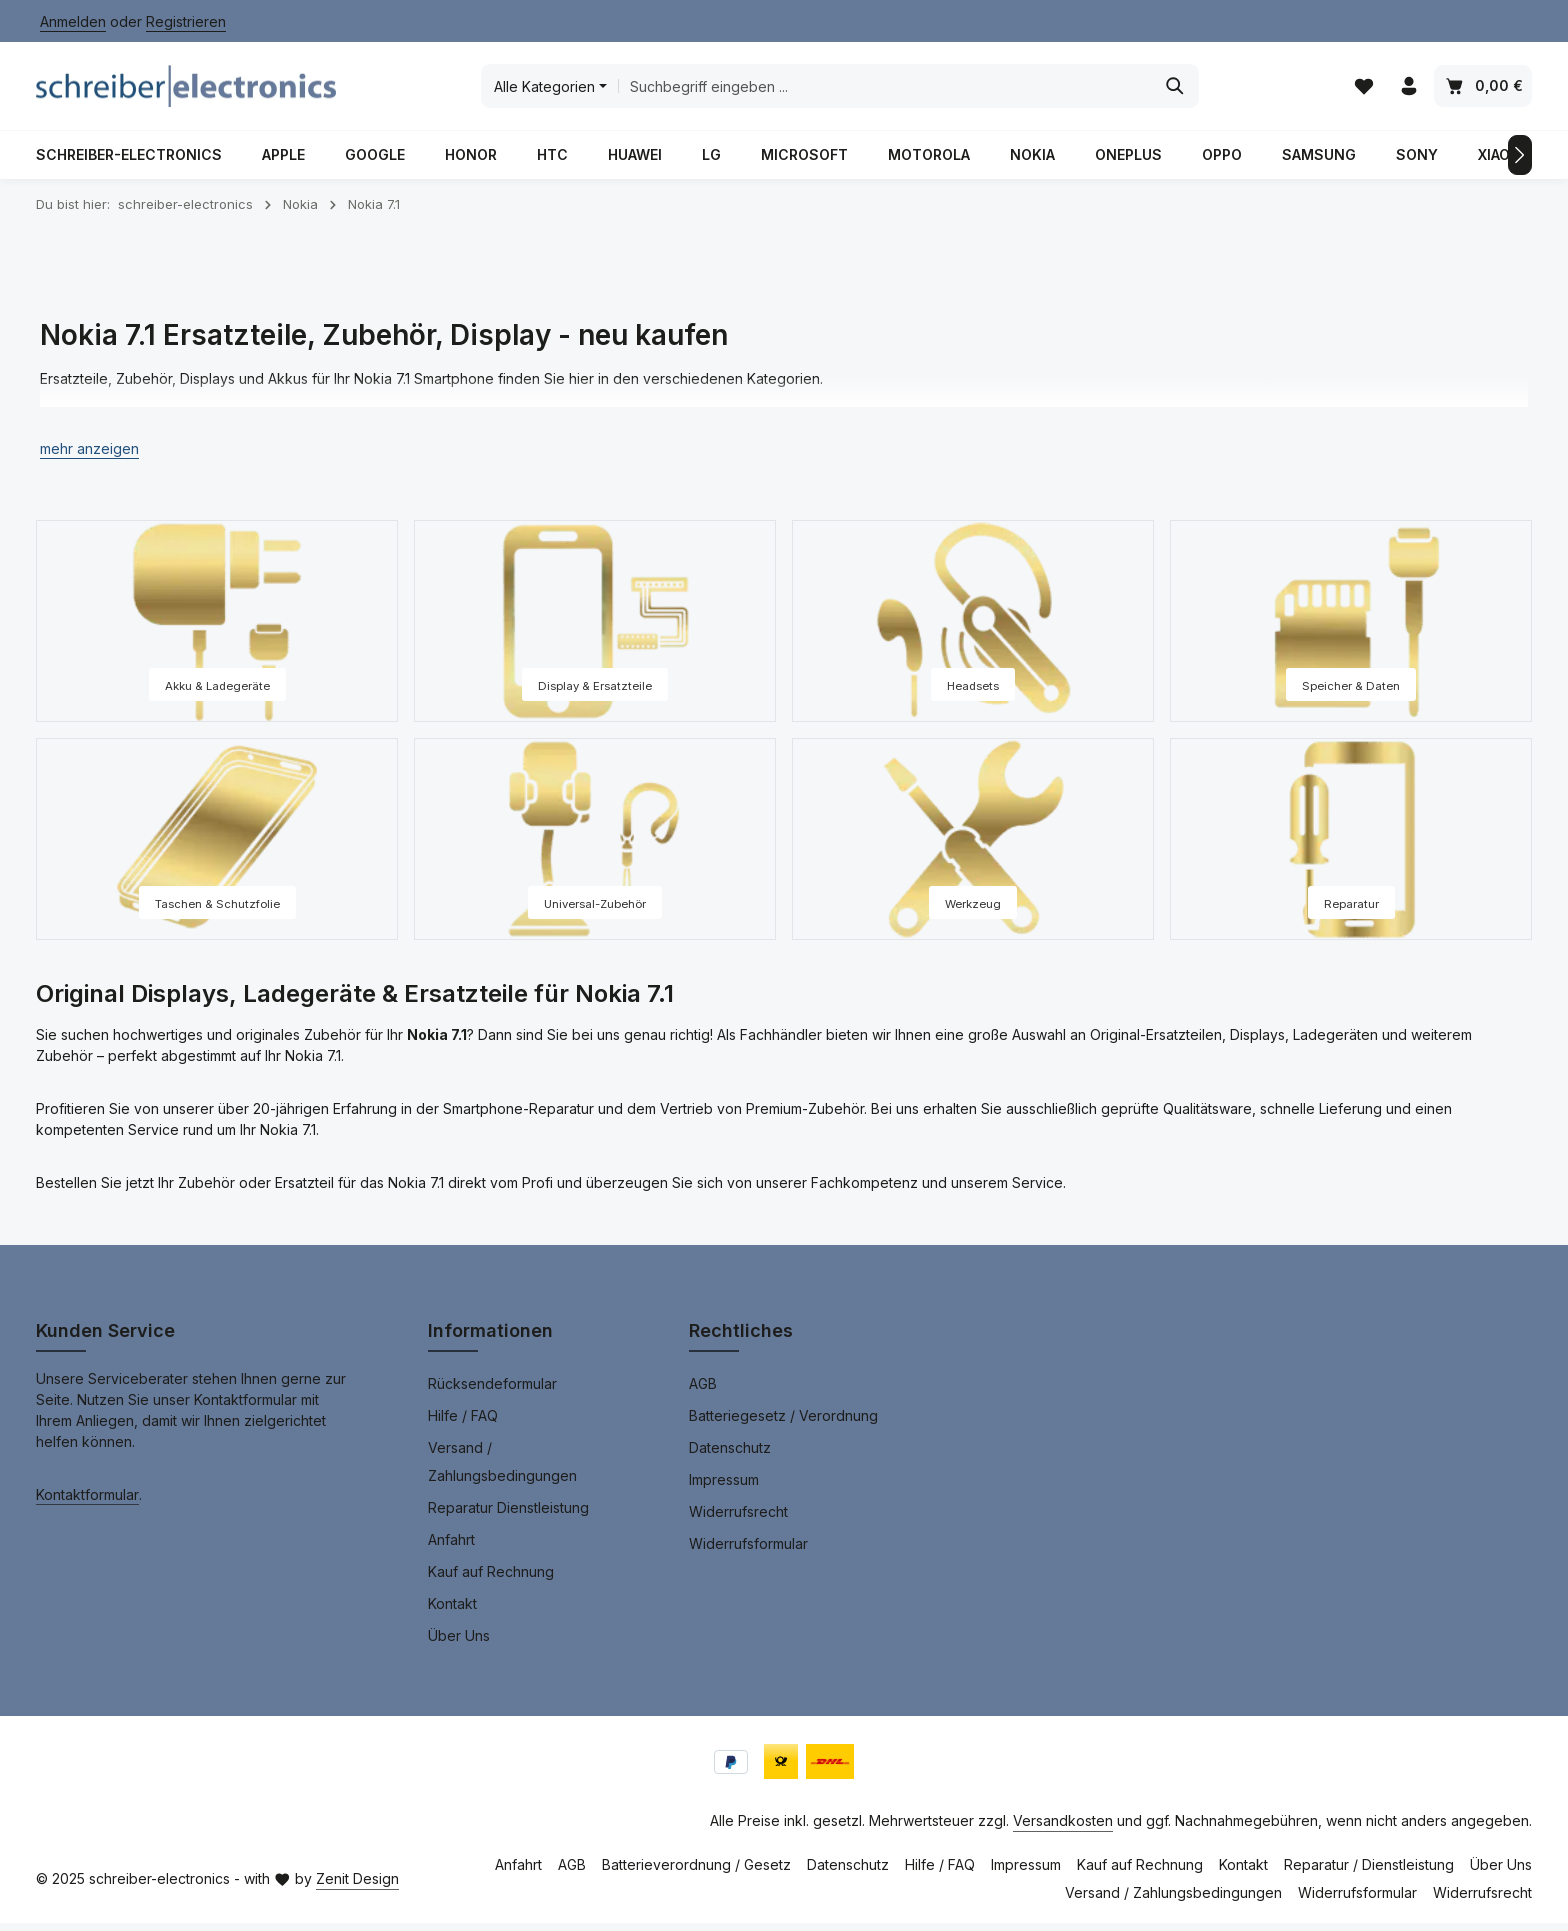  Describe the element at coordinates (973, 629) in the screenshot. I see `[Headsets]` at that location.